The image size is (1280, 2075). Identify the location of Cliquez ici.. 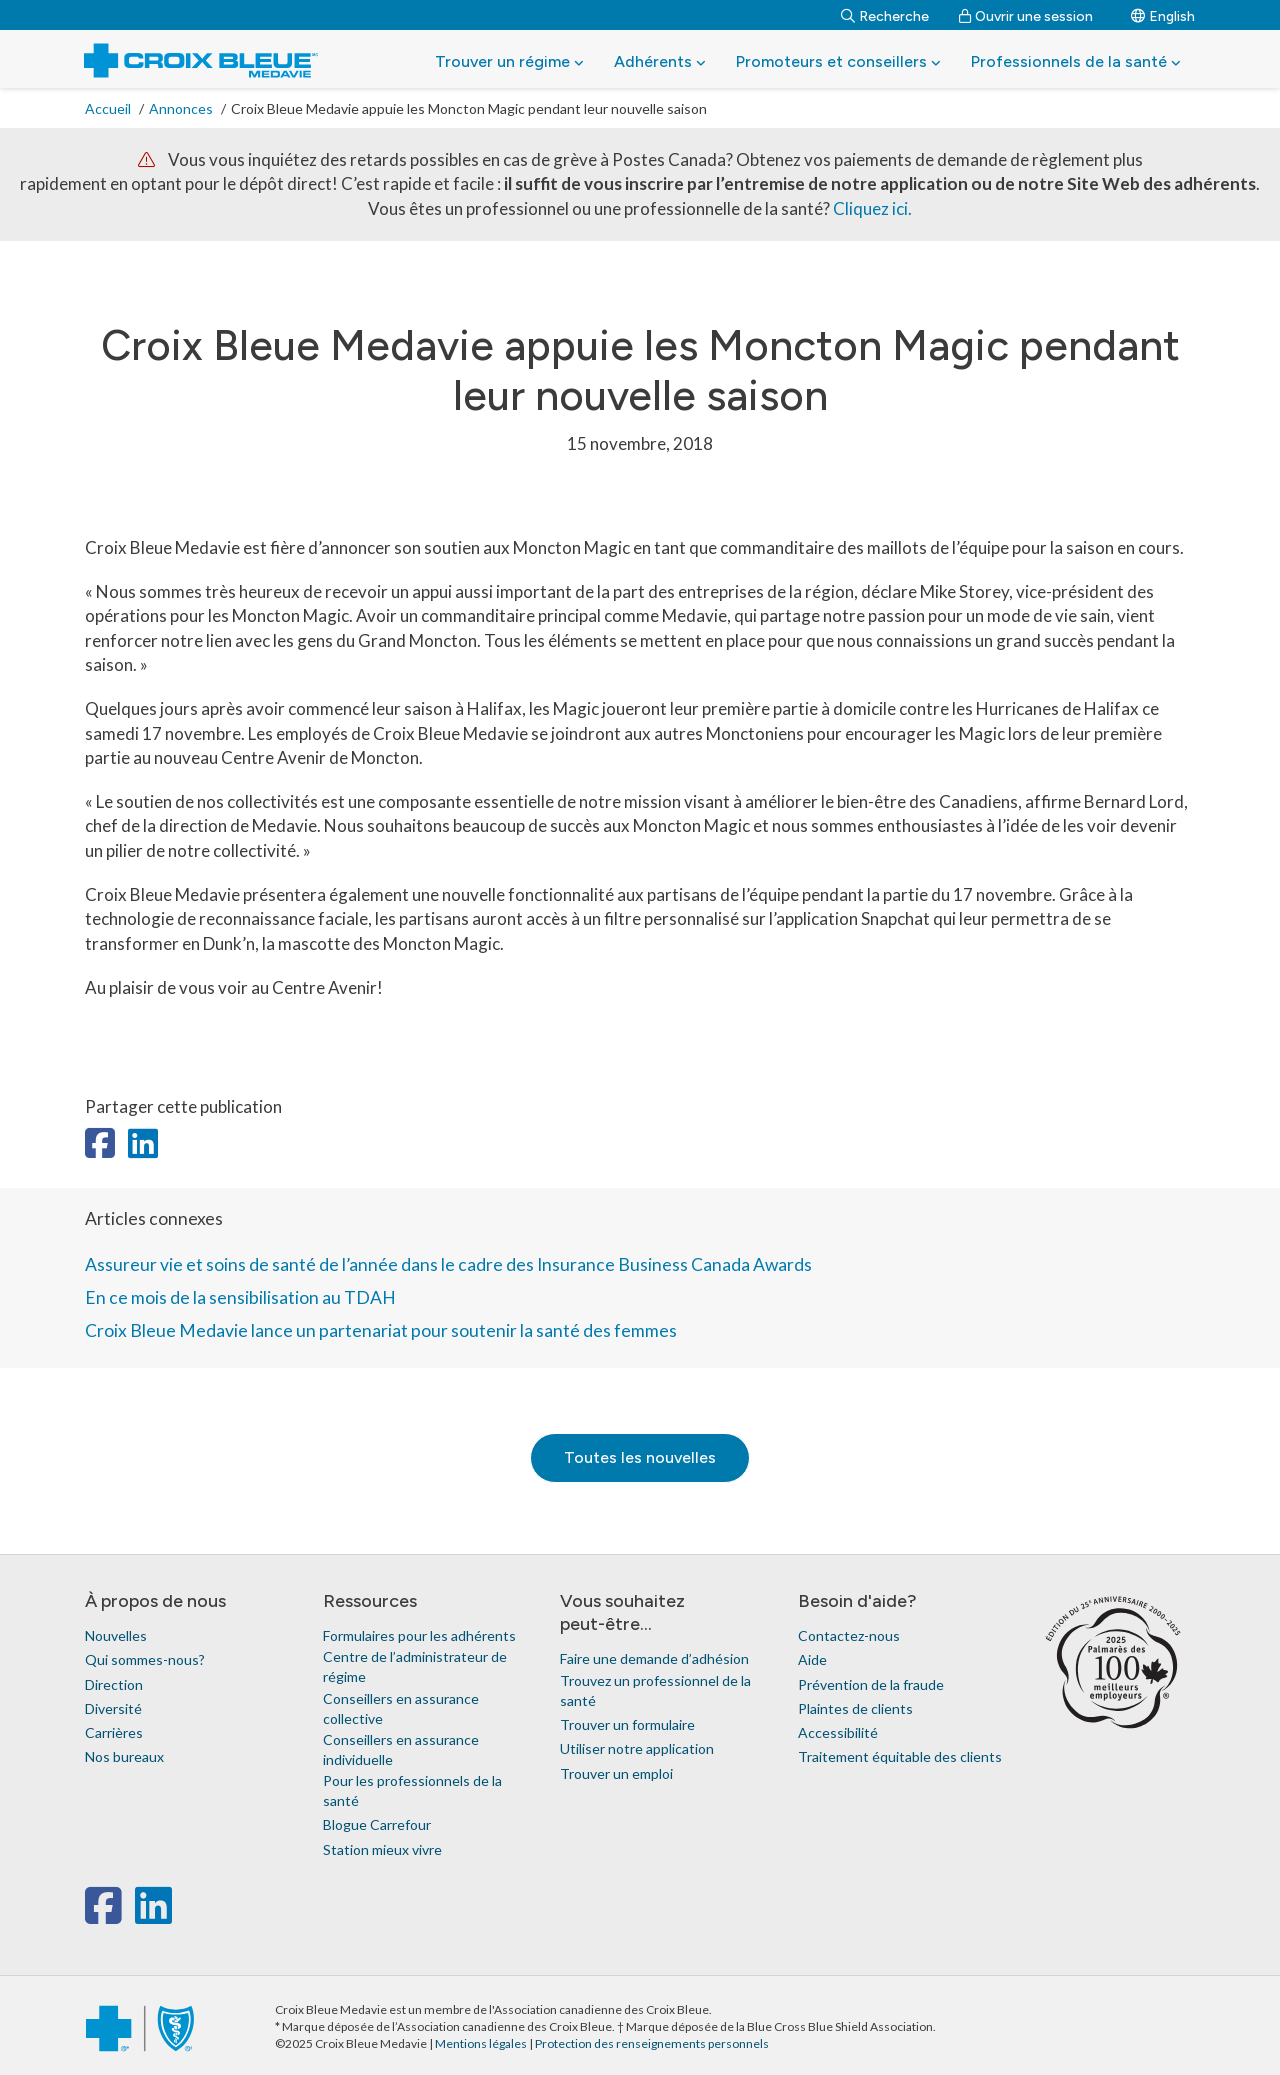
(872, 208).